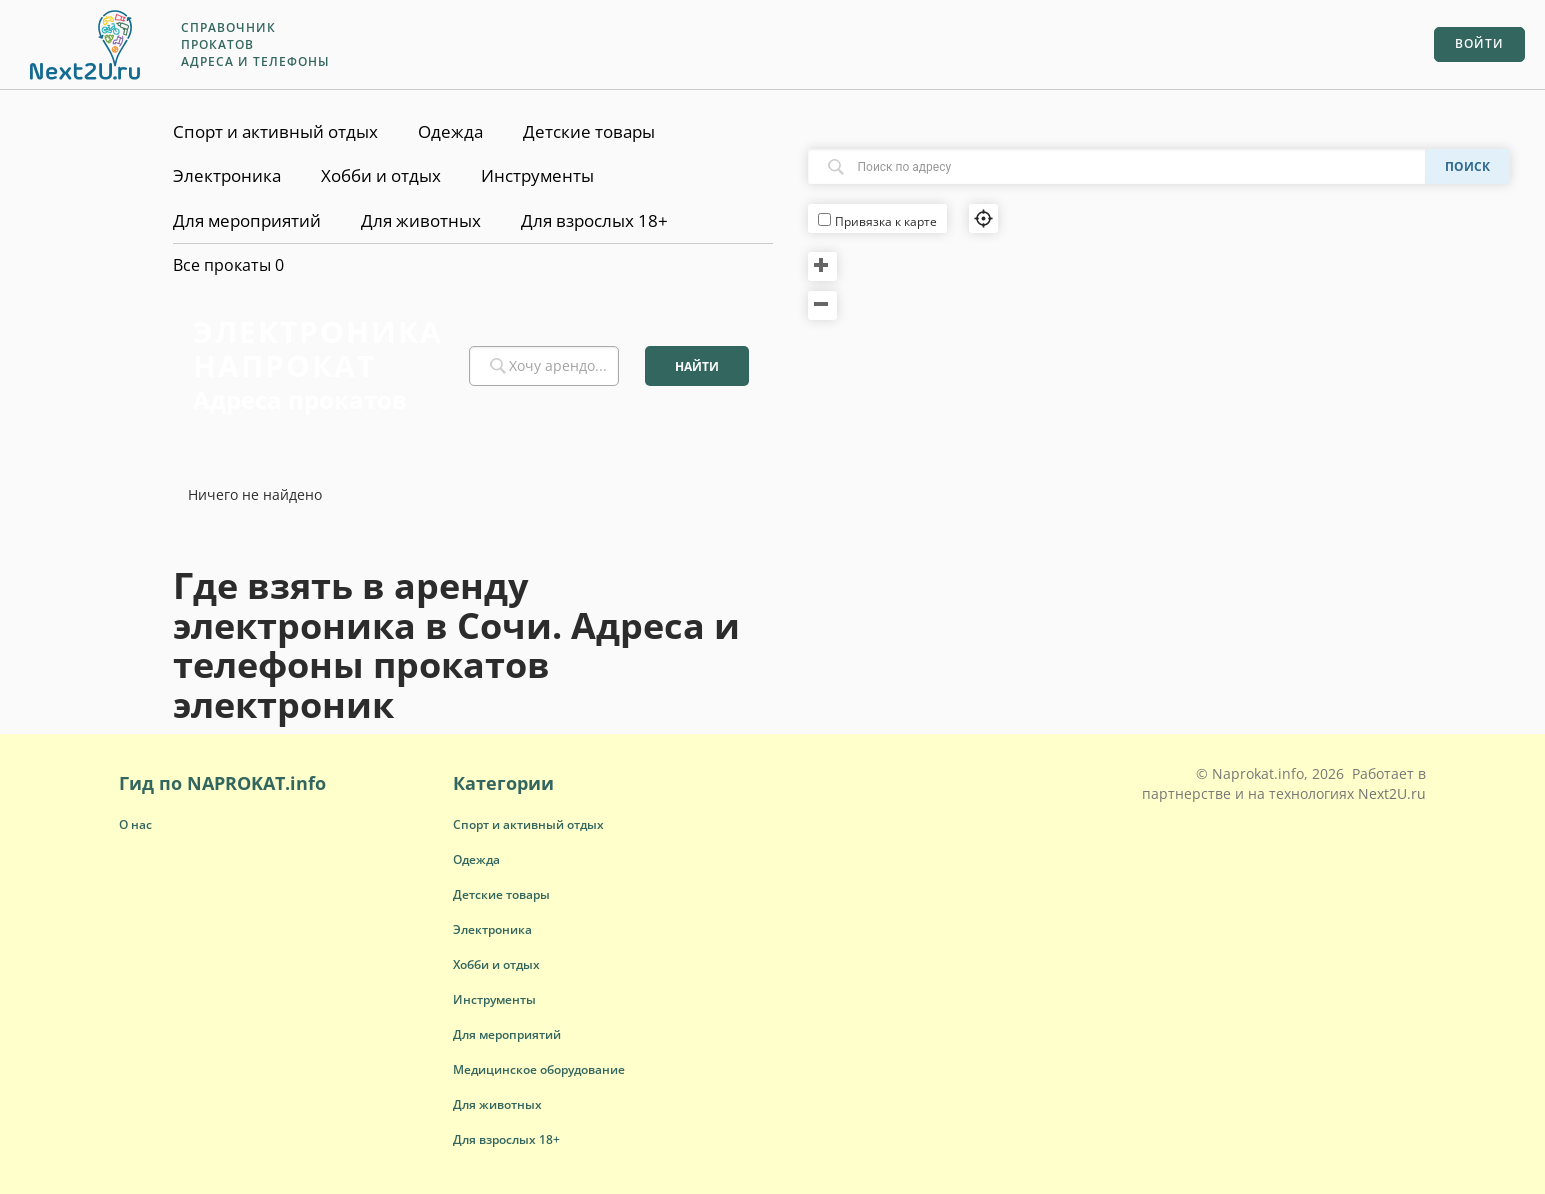 This screenshot has width=1545, height=1194. I want to click on Спорт и активный отдых, so click(275, 131).